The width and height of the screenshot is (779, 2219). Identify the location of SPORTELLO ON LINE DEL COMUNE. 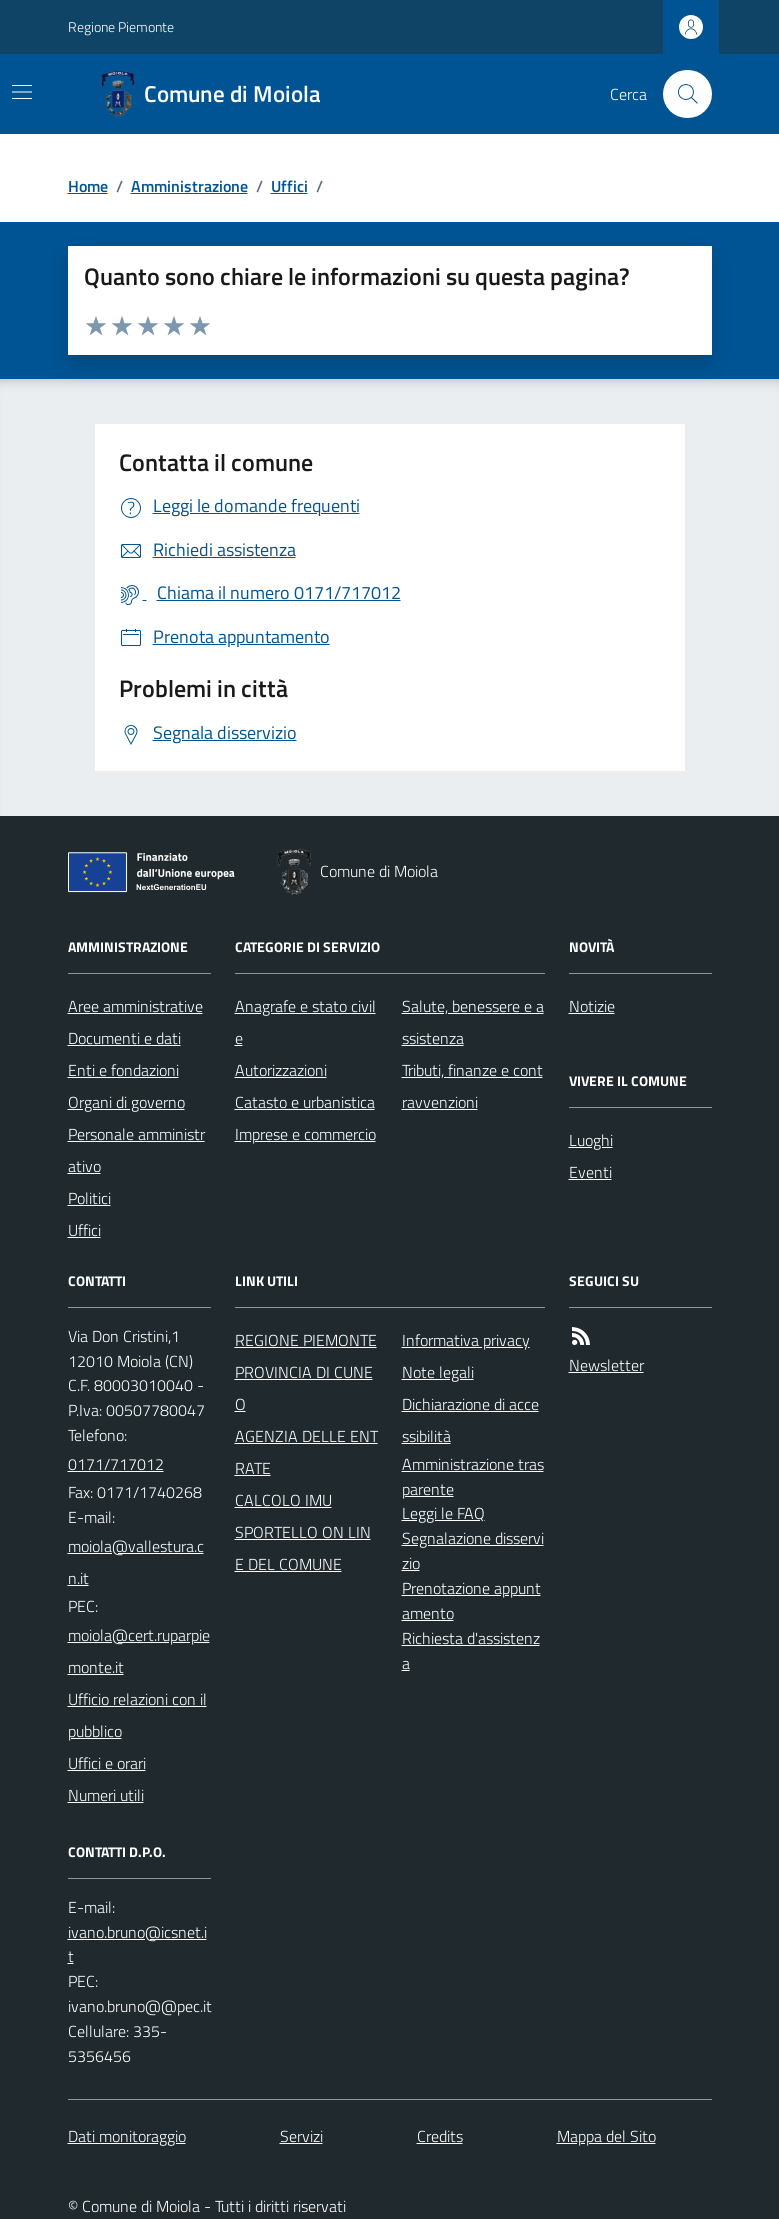
(303, 1548).